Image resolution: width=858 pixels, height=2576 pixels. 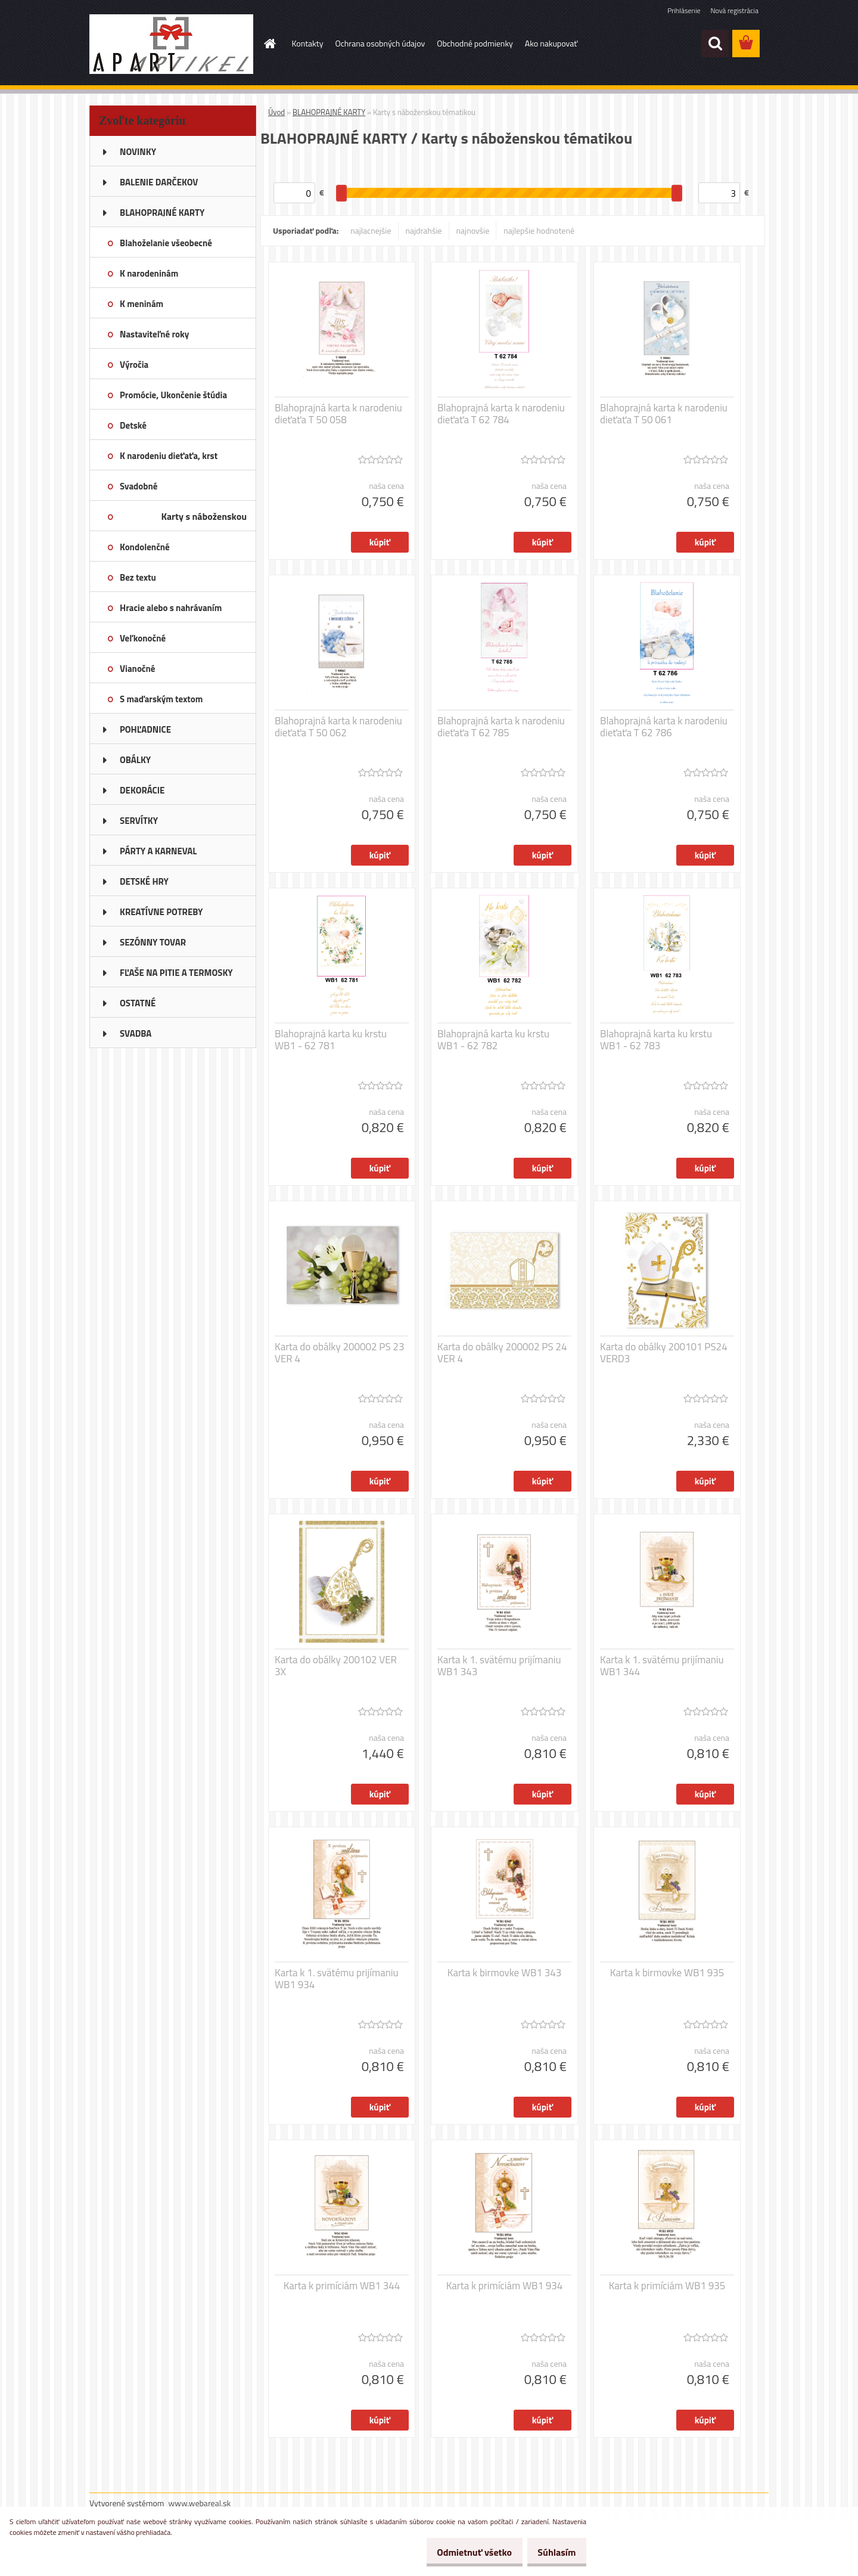 I want to click on Blahoprajná karta k narodeniu dieťaťa T 50 062, so click(x=338, y=727).